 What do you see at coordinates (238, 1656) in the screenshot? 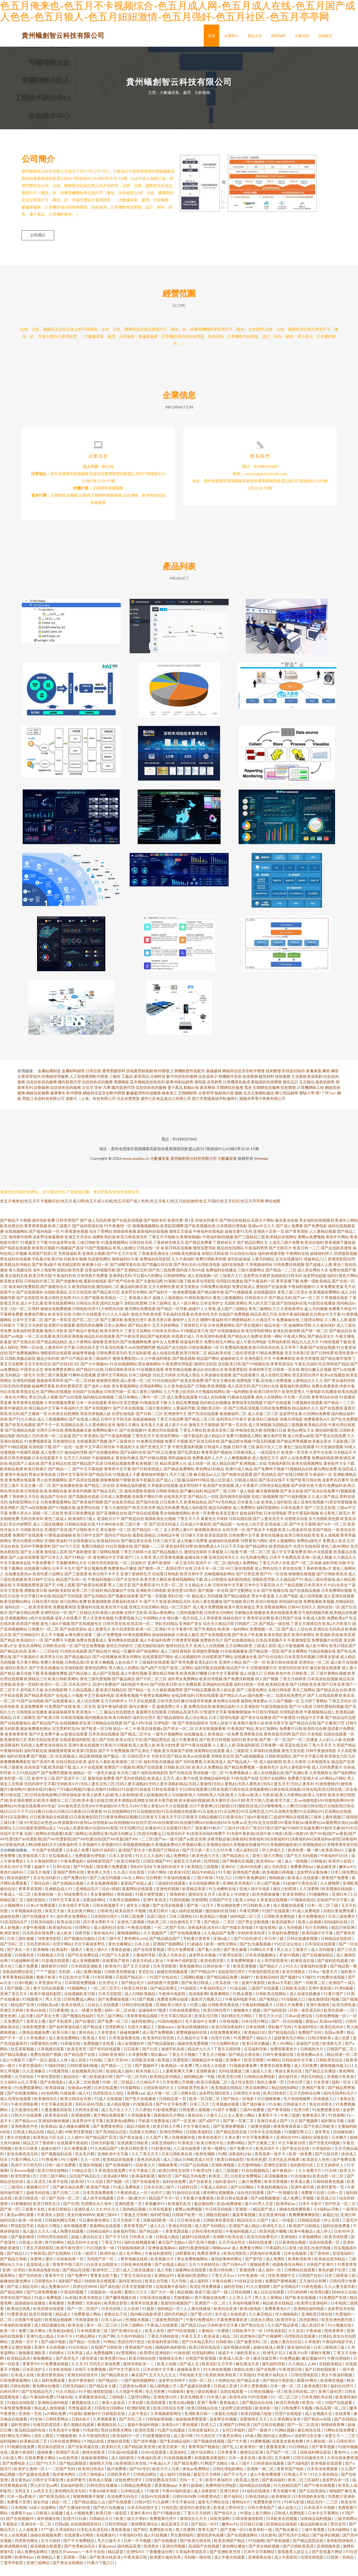
I see `五月花网站欧美` at bounding box center [238, 1656].